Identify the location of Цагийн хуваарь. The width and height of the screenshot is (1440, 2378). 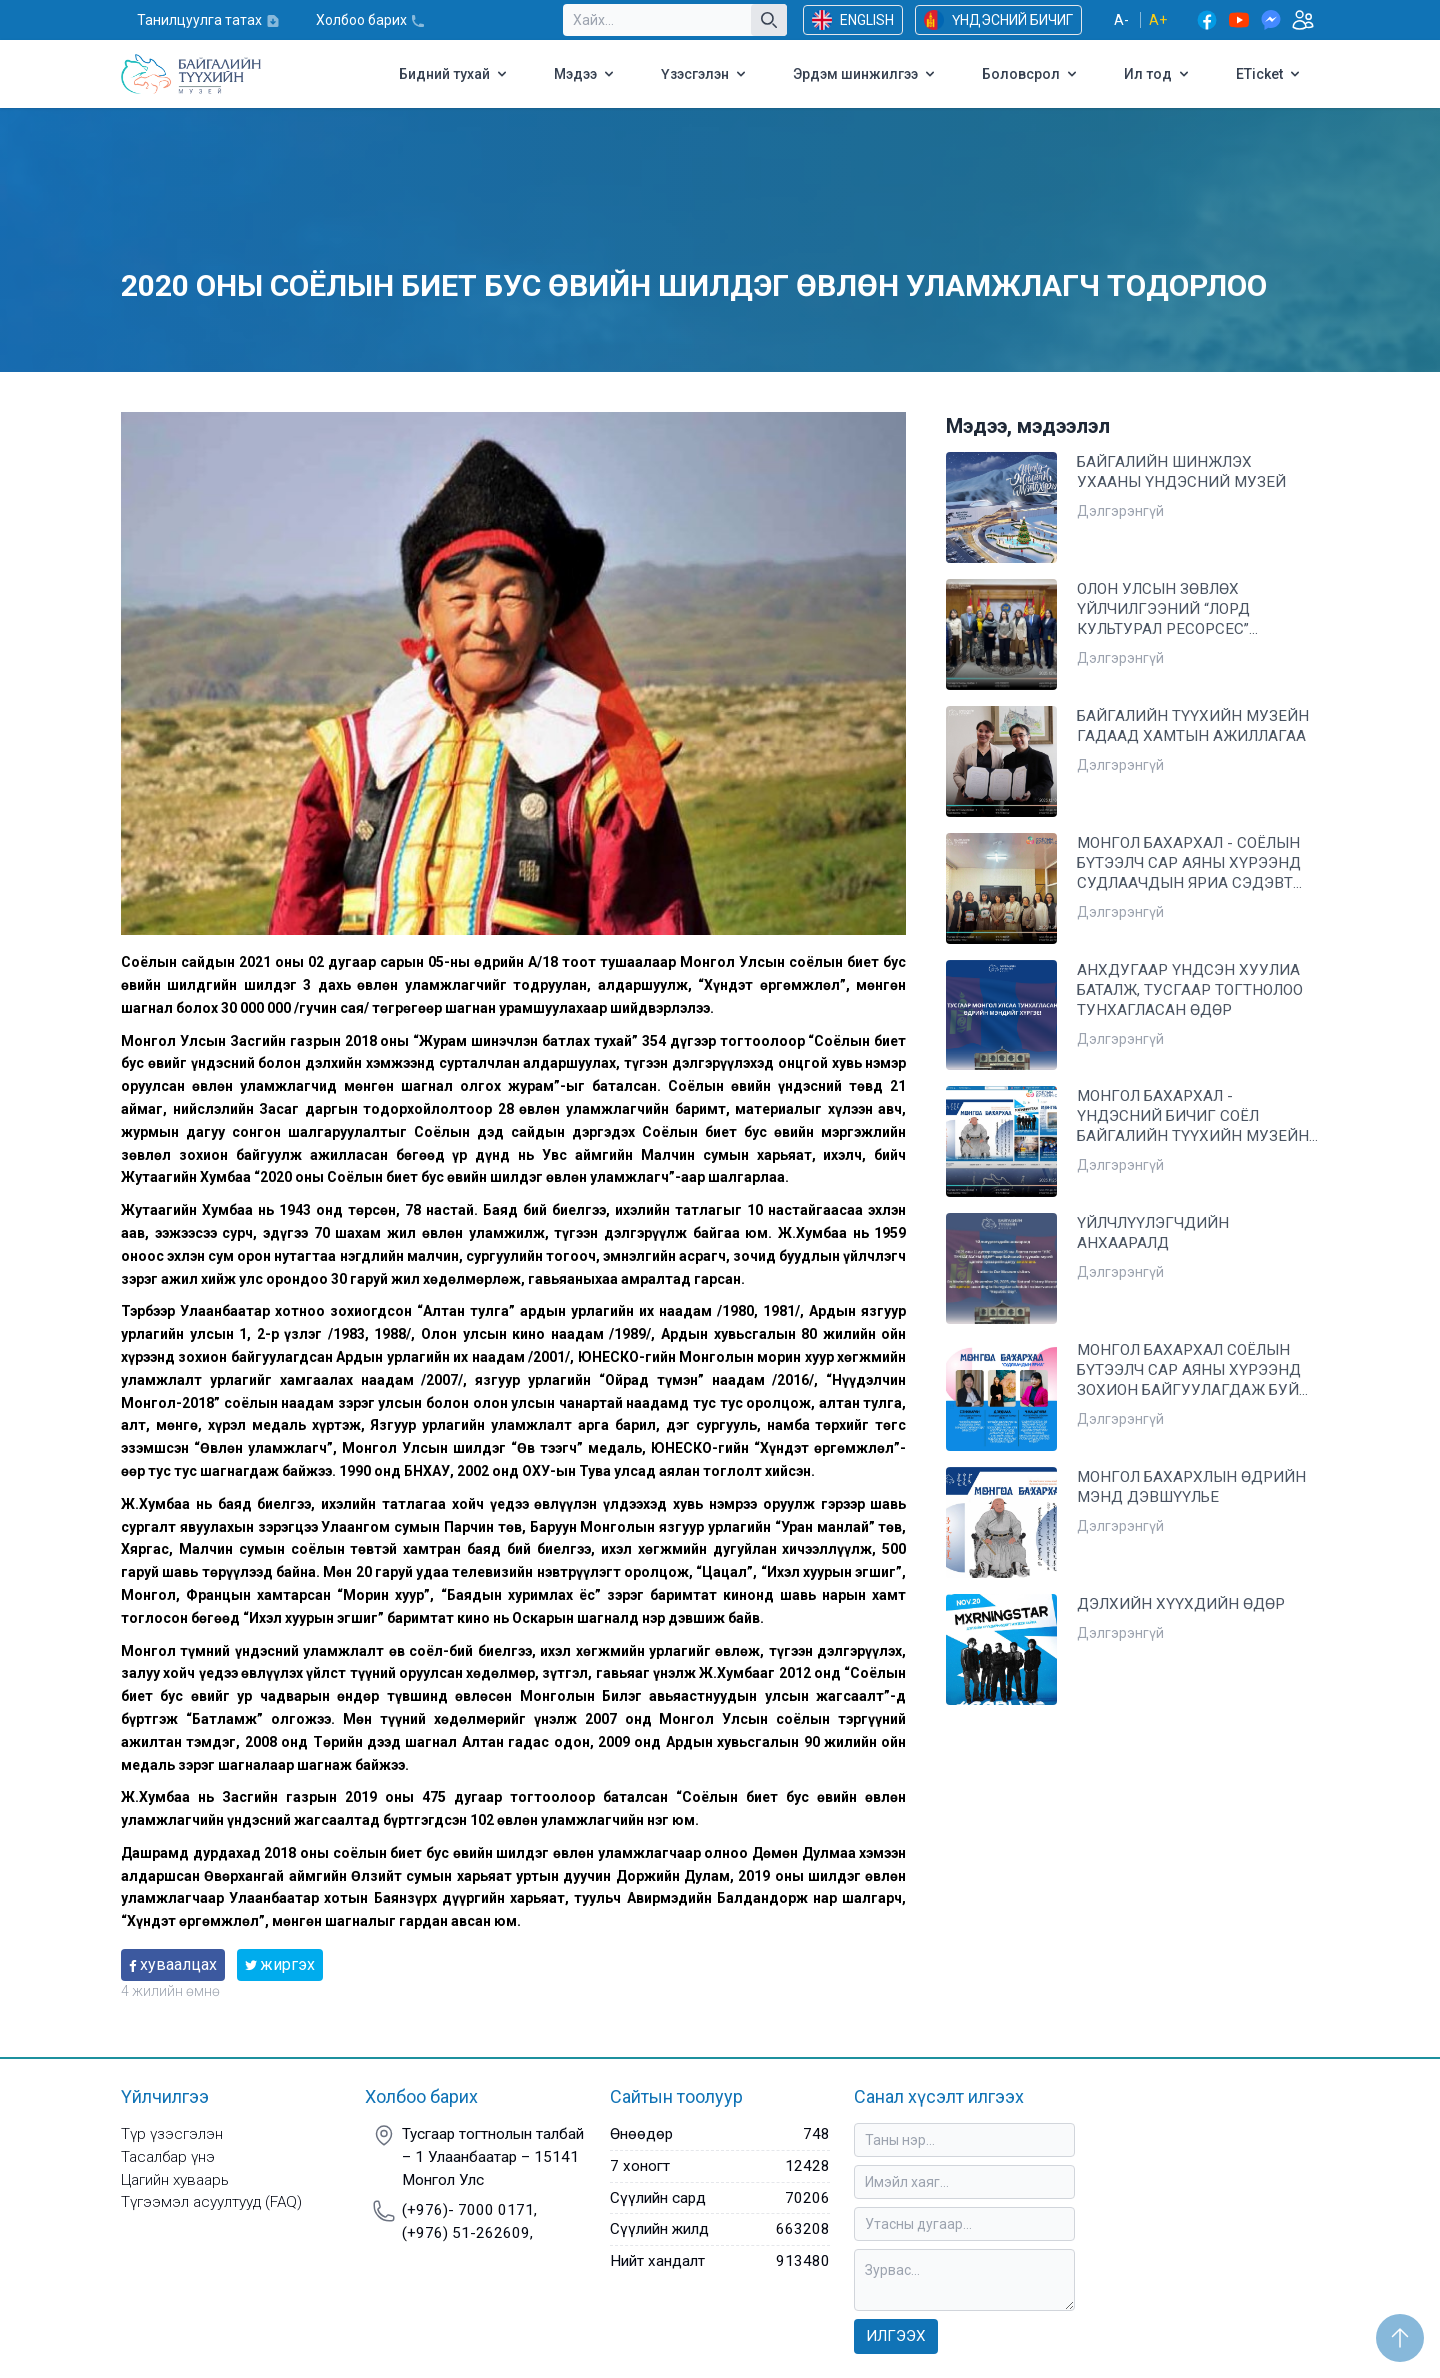
(175, 2180).